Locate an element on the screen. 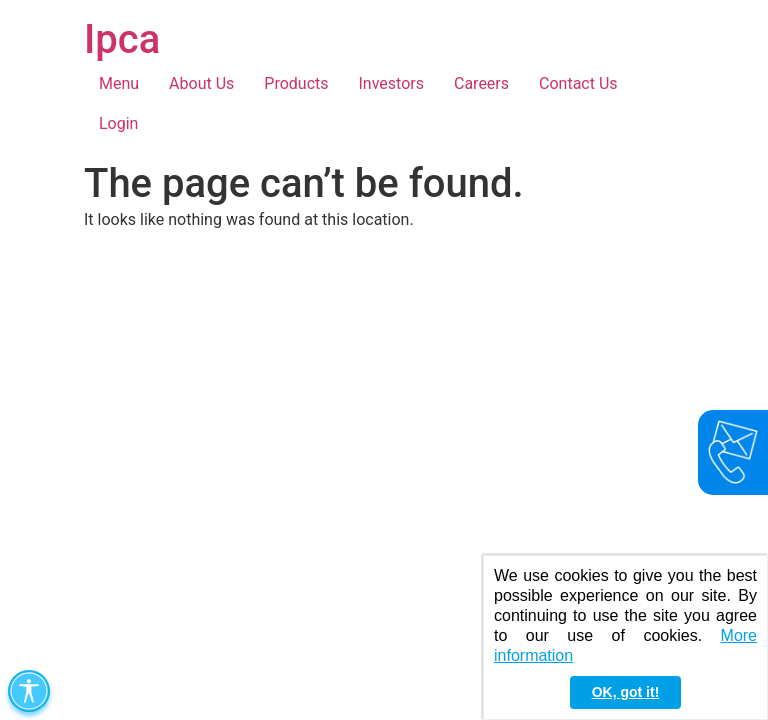  About Us is located at coordinates (201, 83).